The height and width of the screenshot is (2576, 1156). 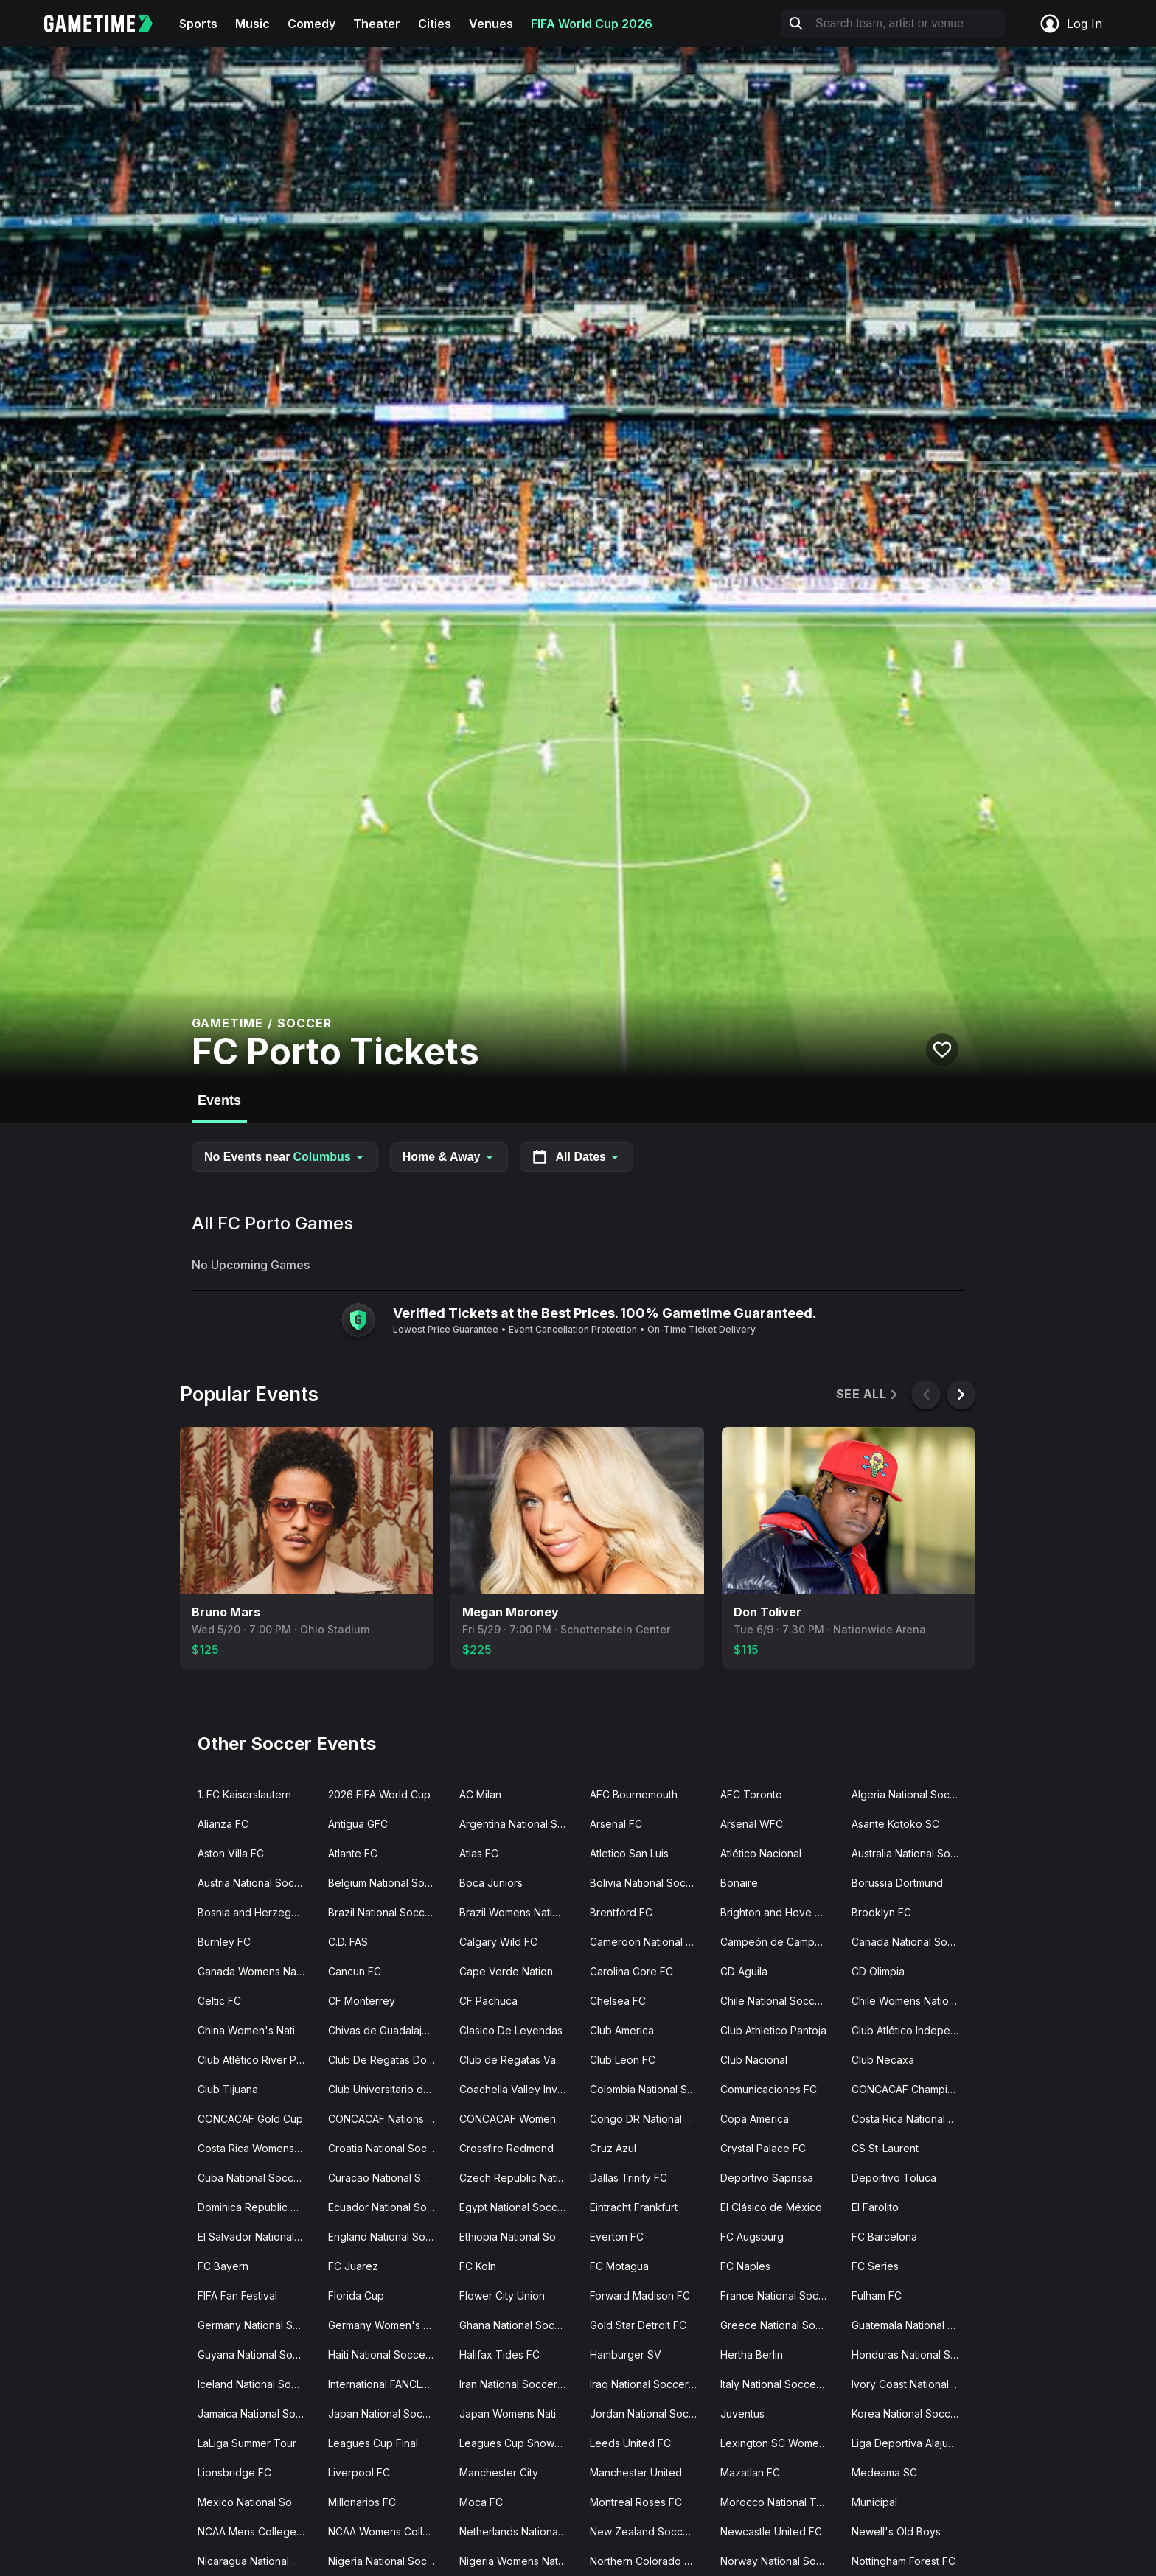 I want to click on Australia National Soccer Team, so click(x=911, y=1853).